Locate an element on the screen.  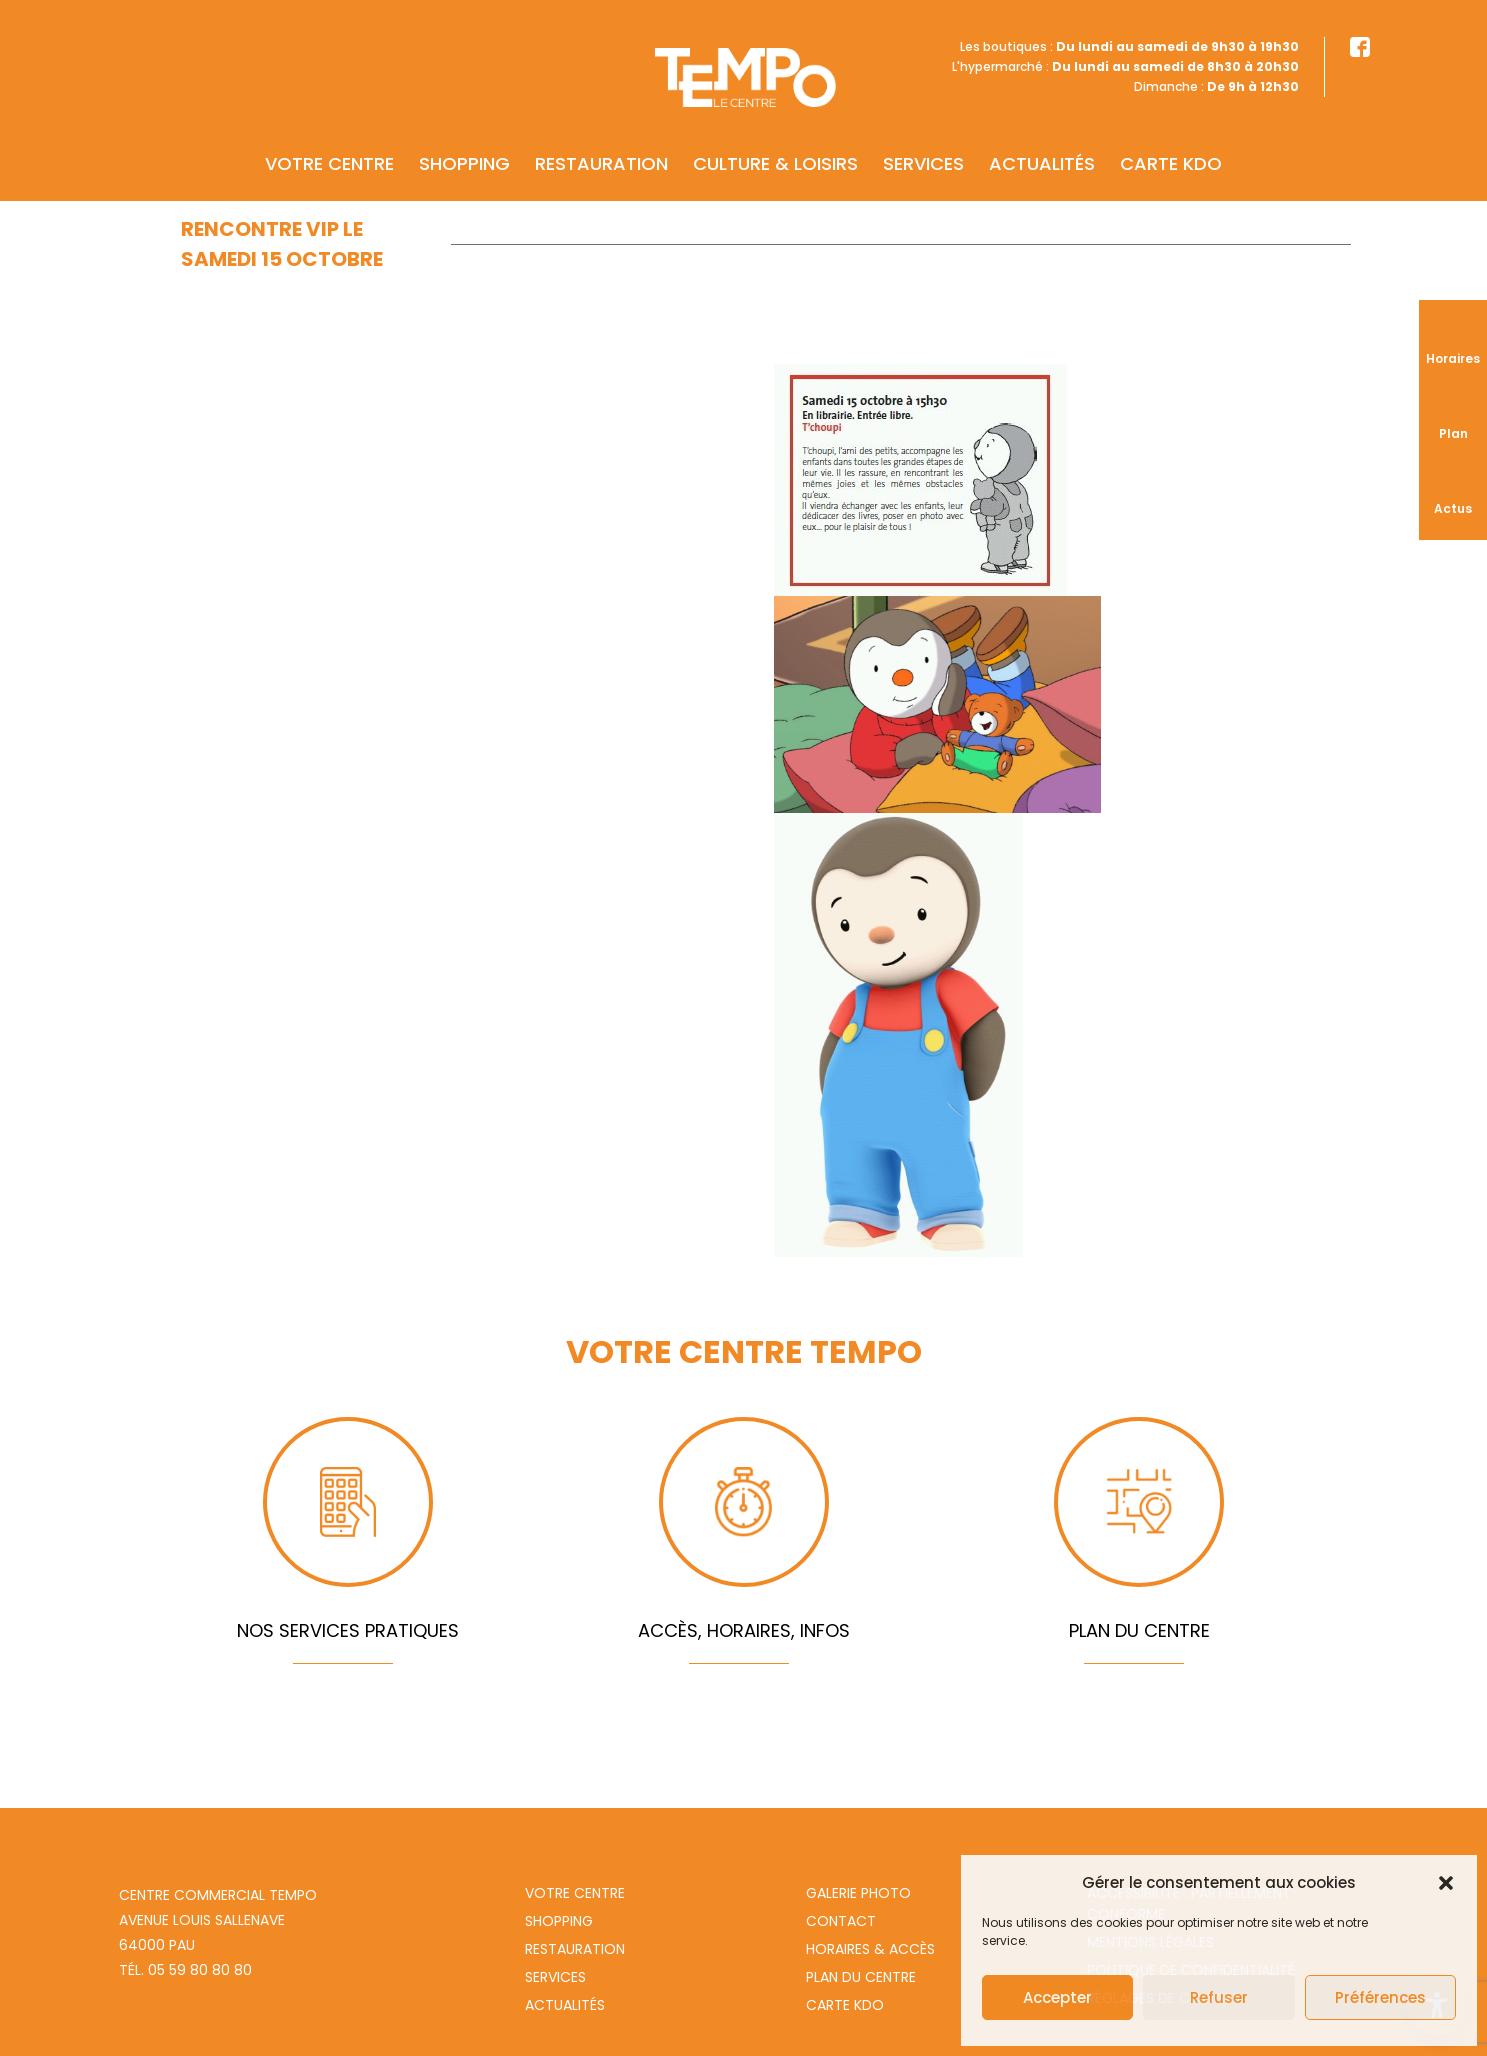
Actualités is located at coordinates (1042, 136).